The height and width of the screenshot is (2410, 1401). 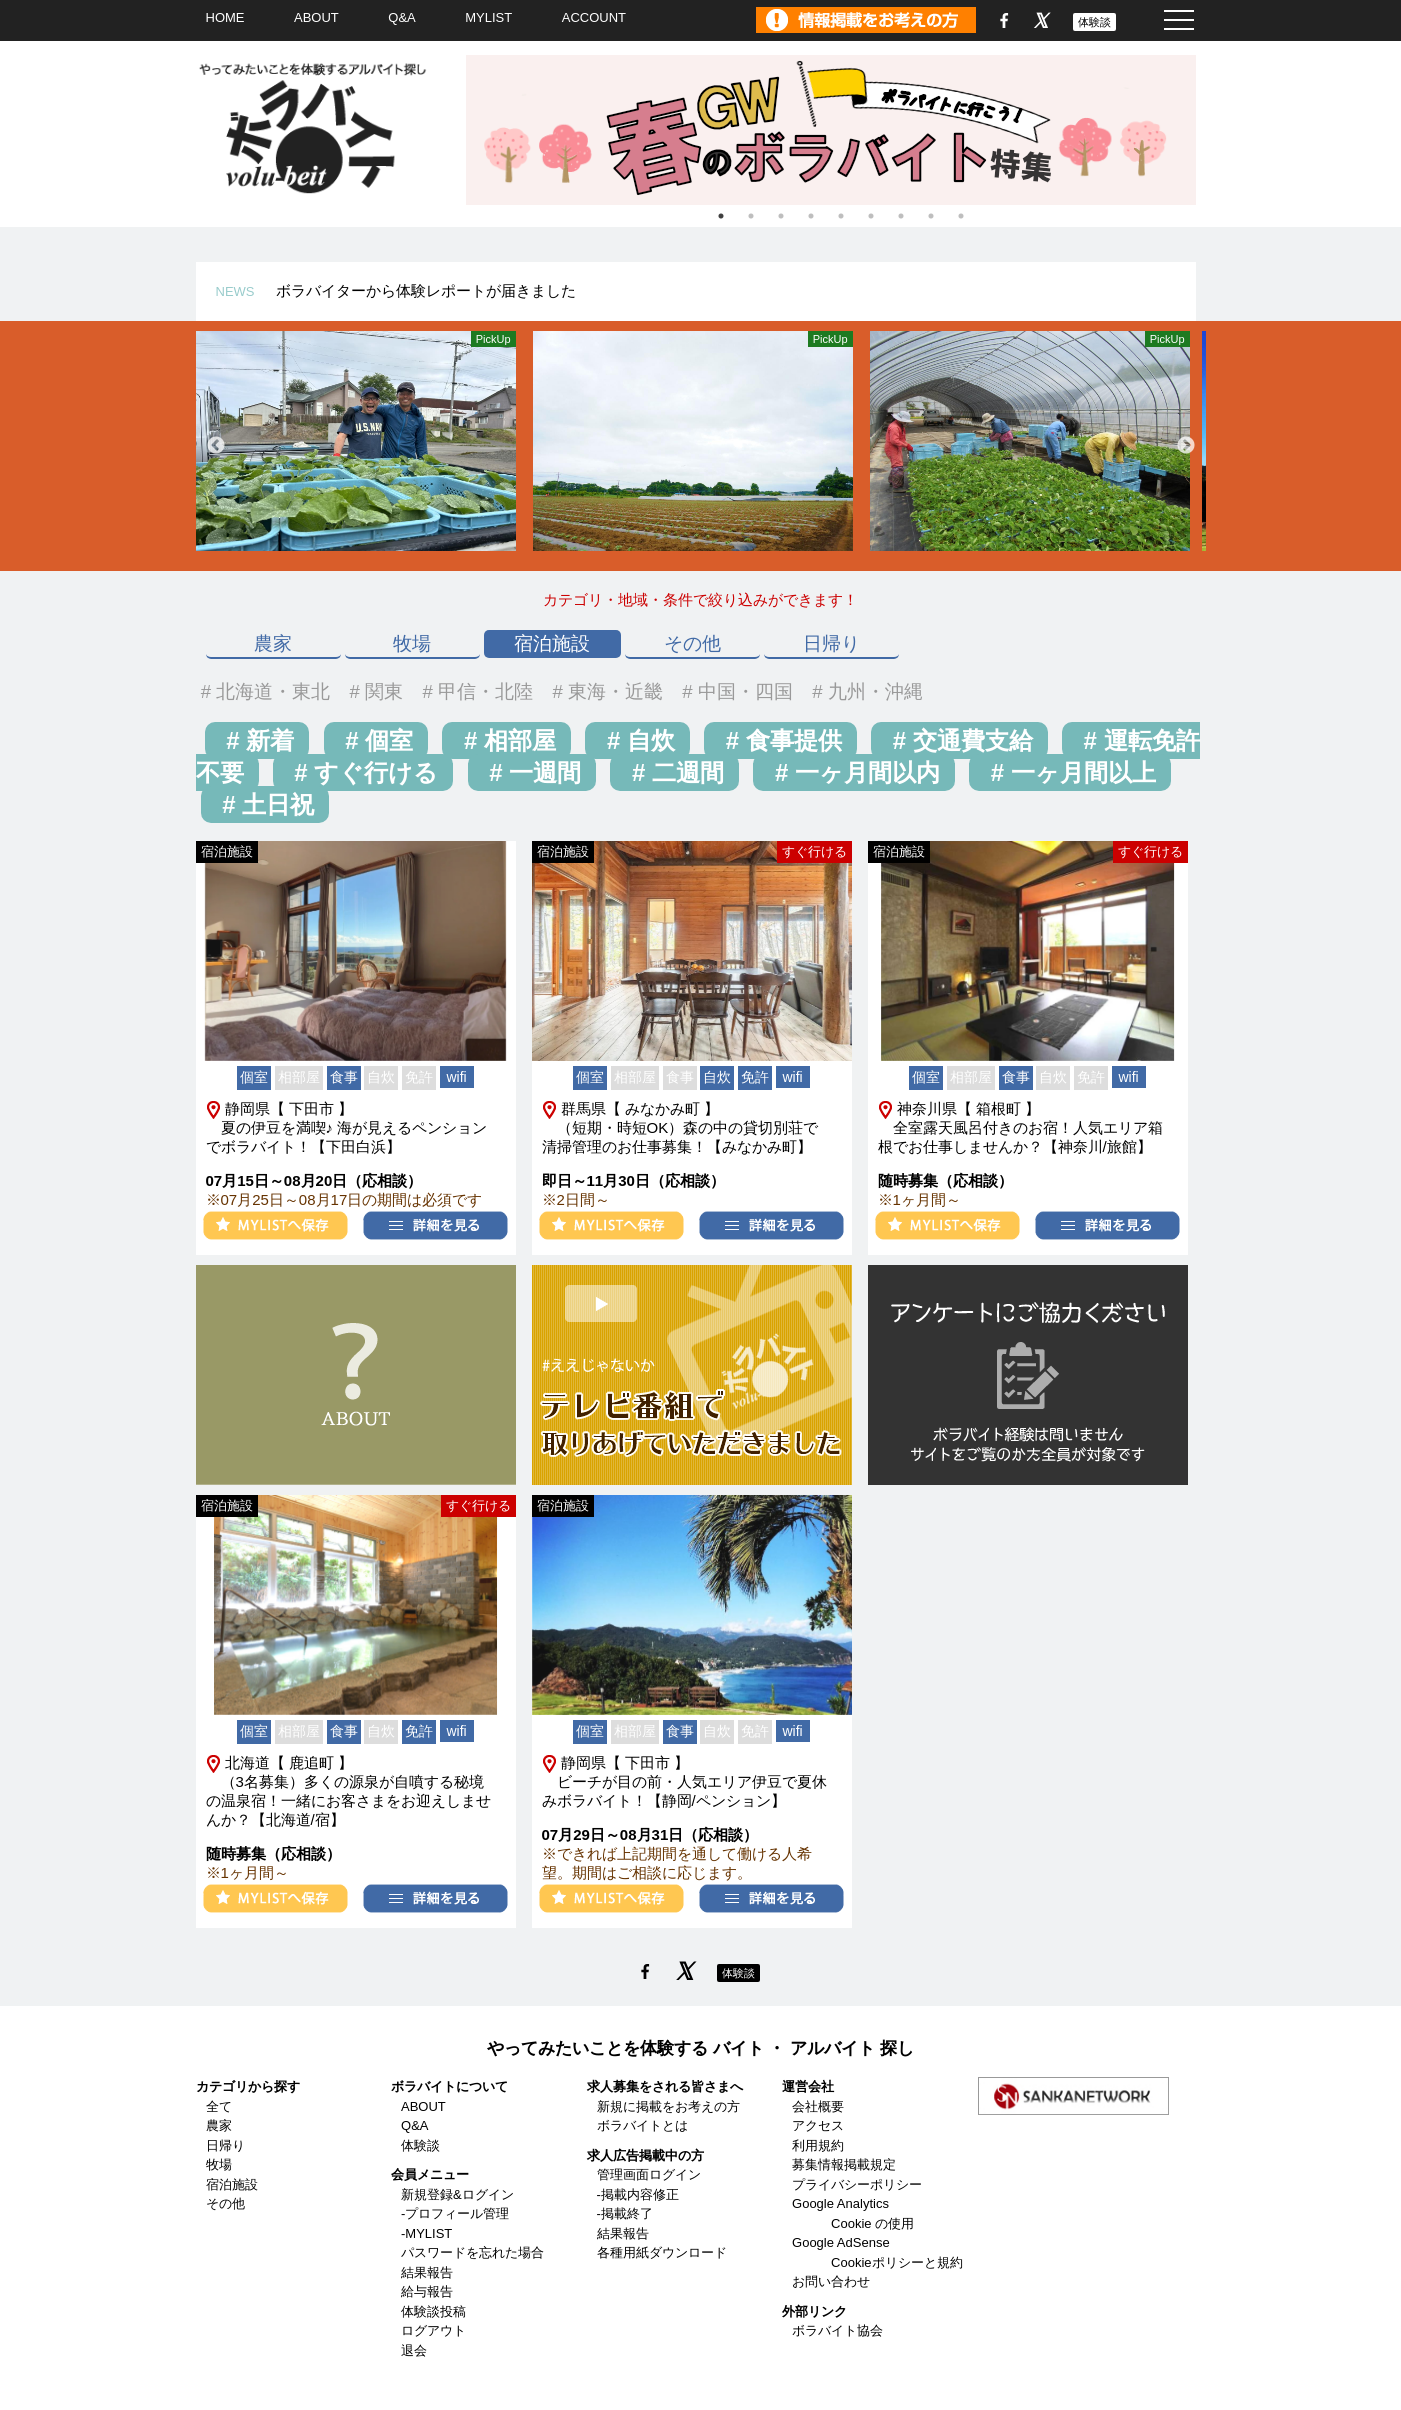 I want to click on プライバシーポリシー, so click(x=857, y=2184).